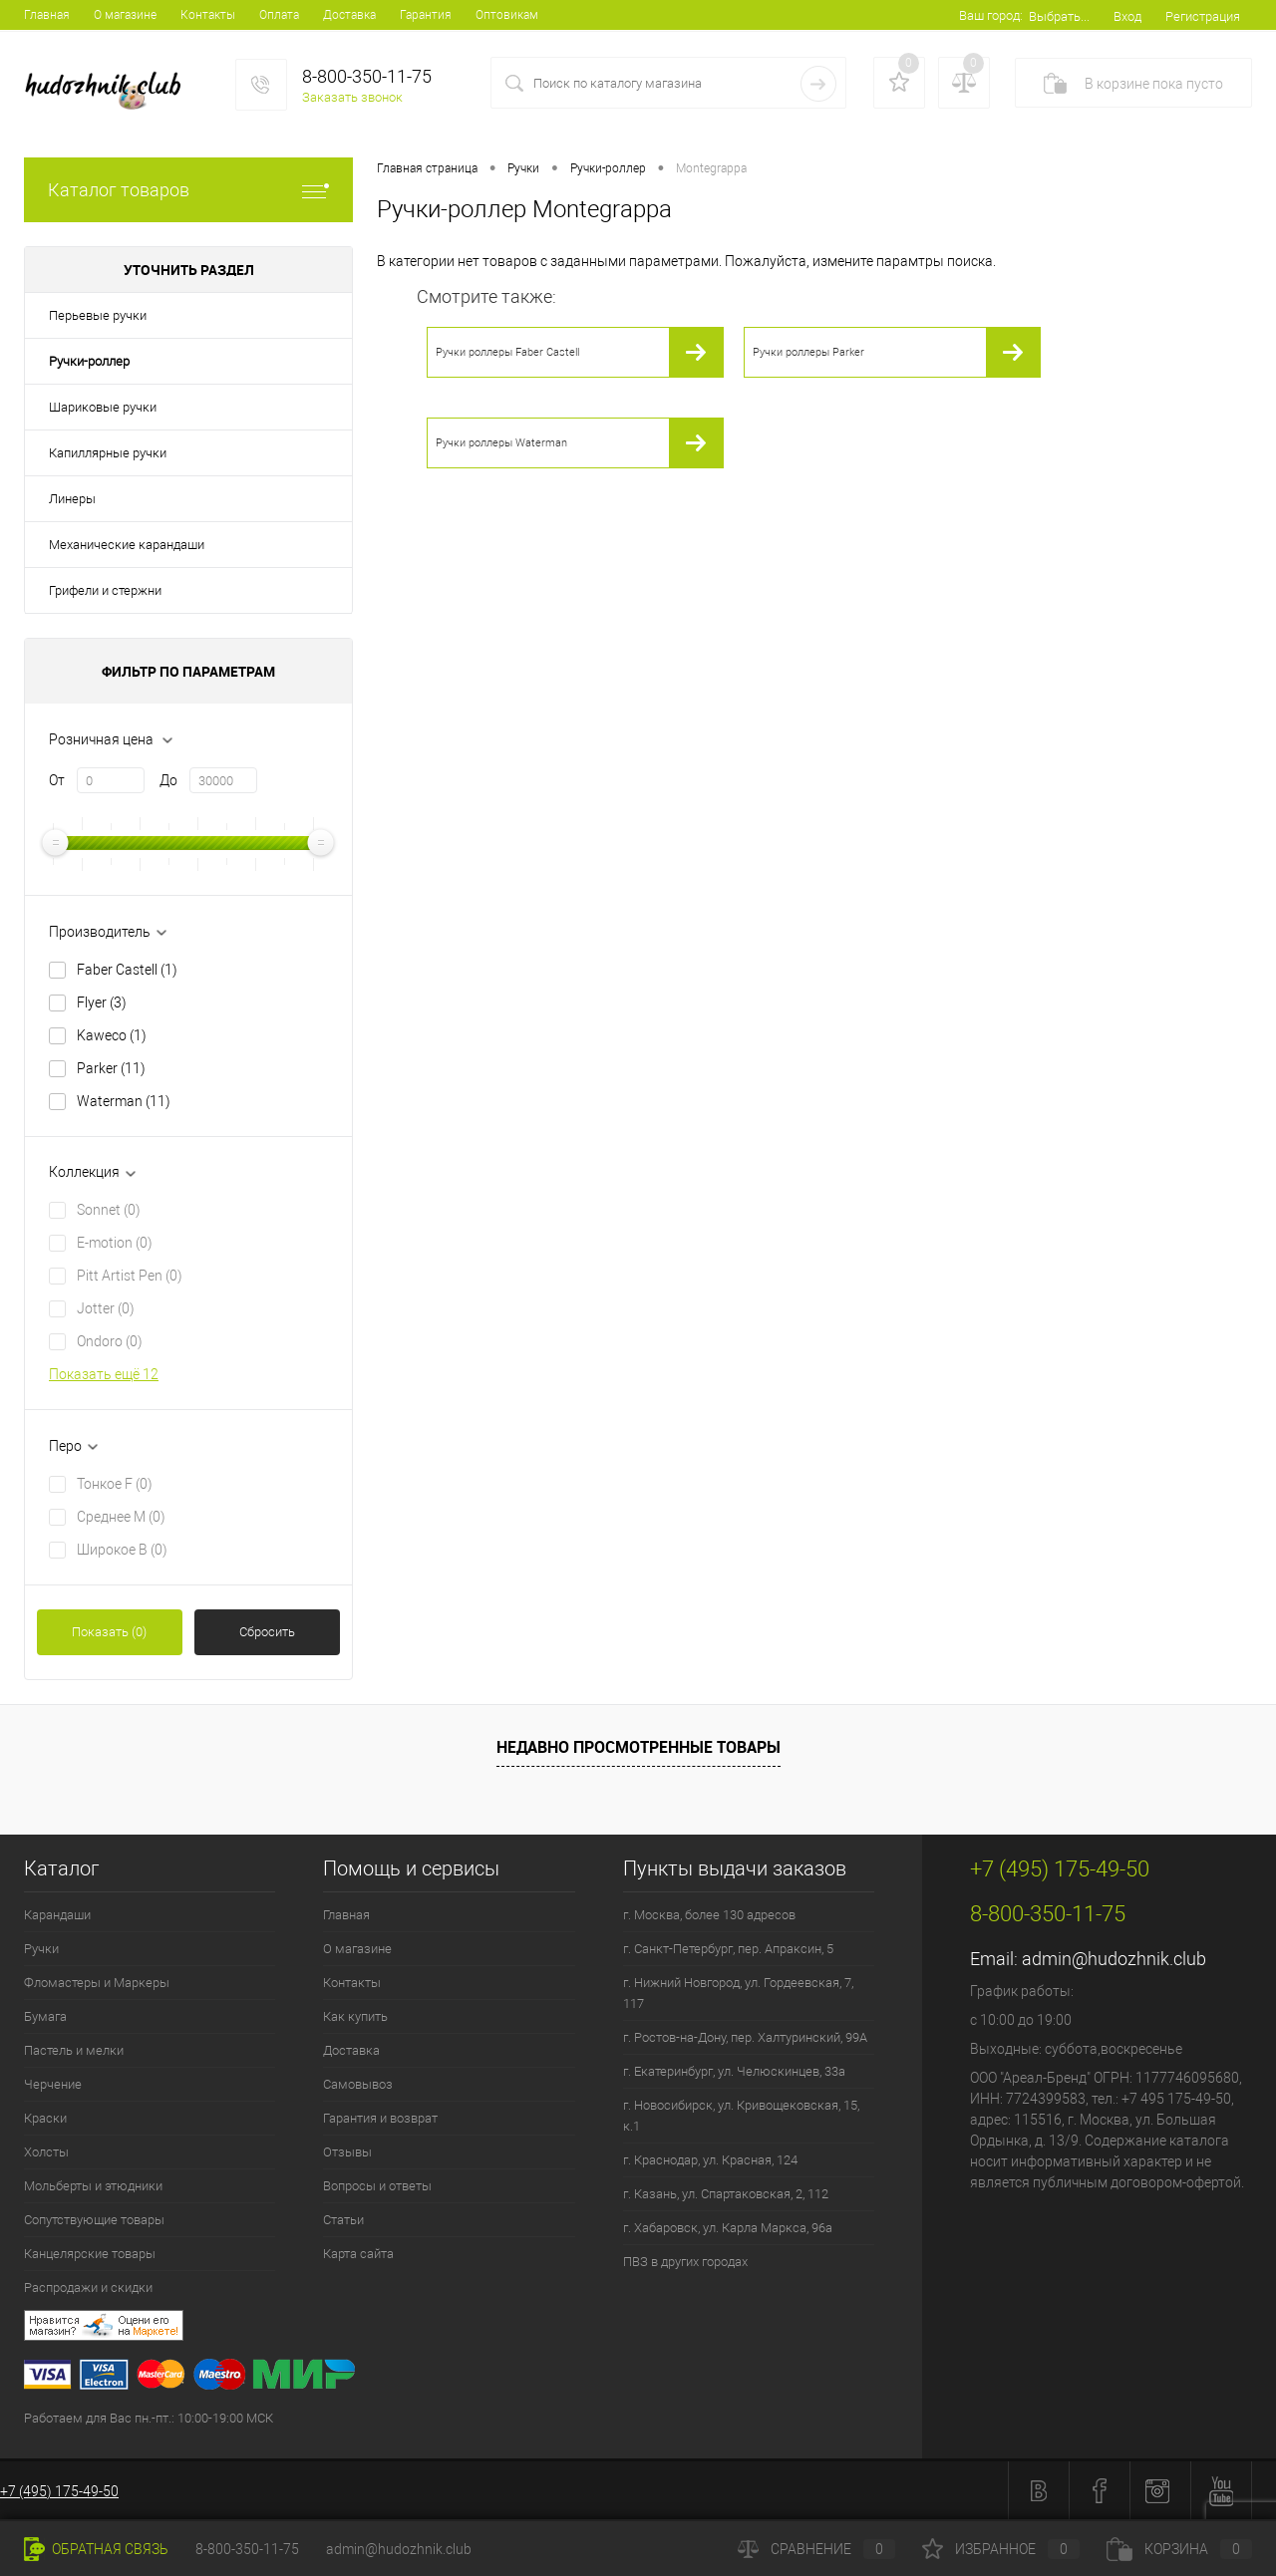 The height and width of the screenshot is (2576, 1276). I want to click on Показать, so click(109, 1631).